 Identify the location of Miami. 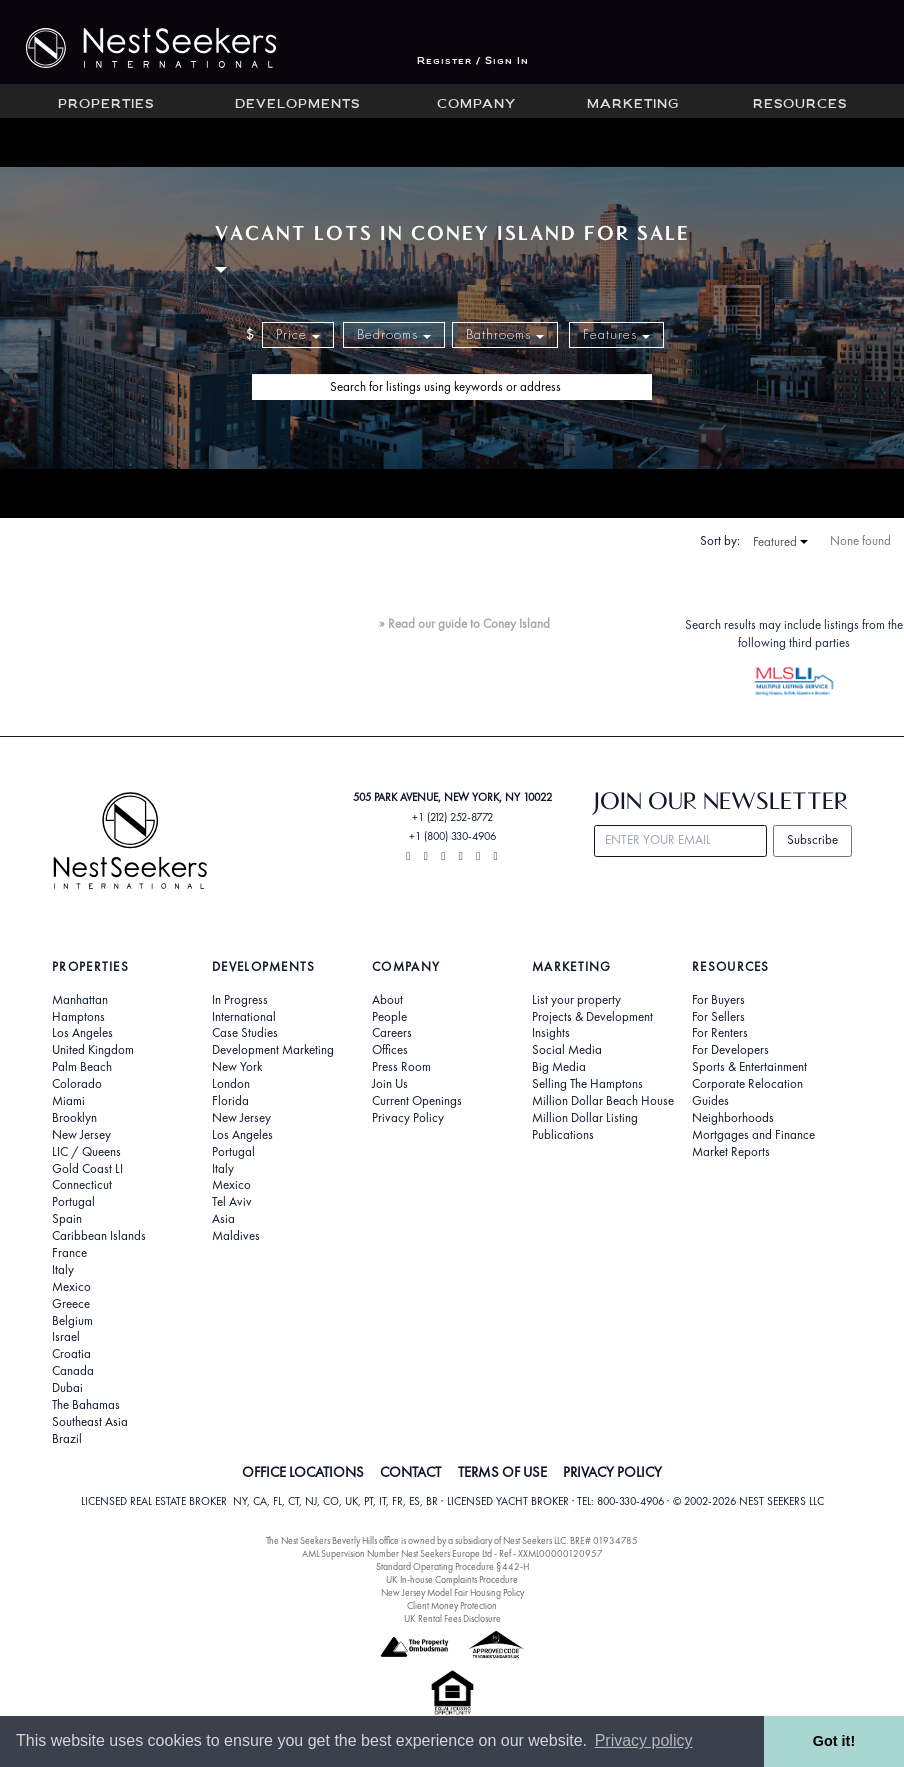
(68, 1101).